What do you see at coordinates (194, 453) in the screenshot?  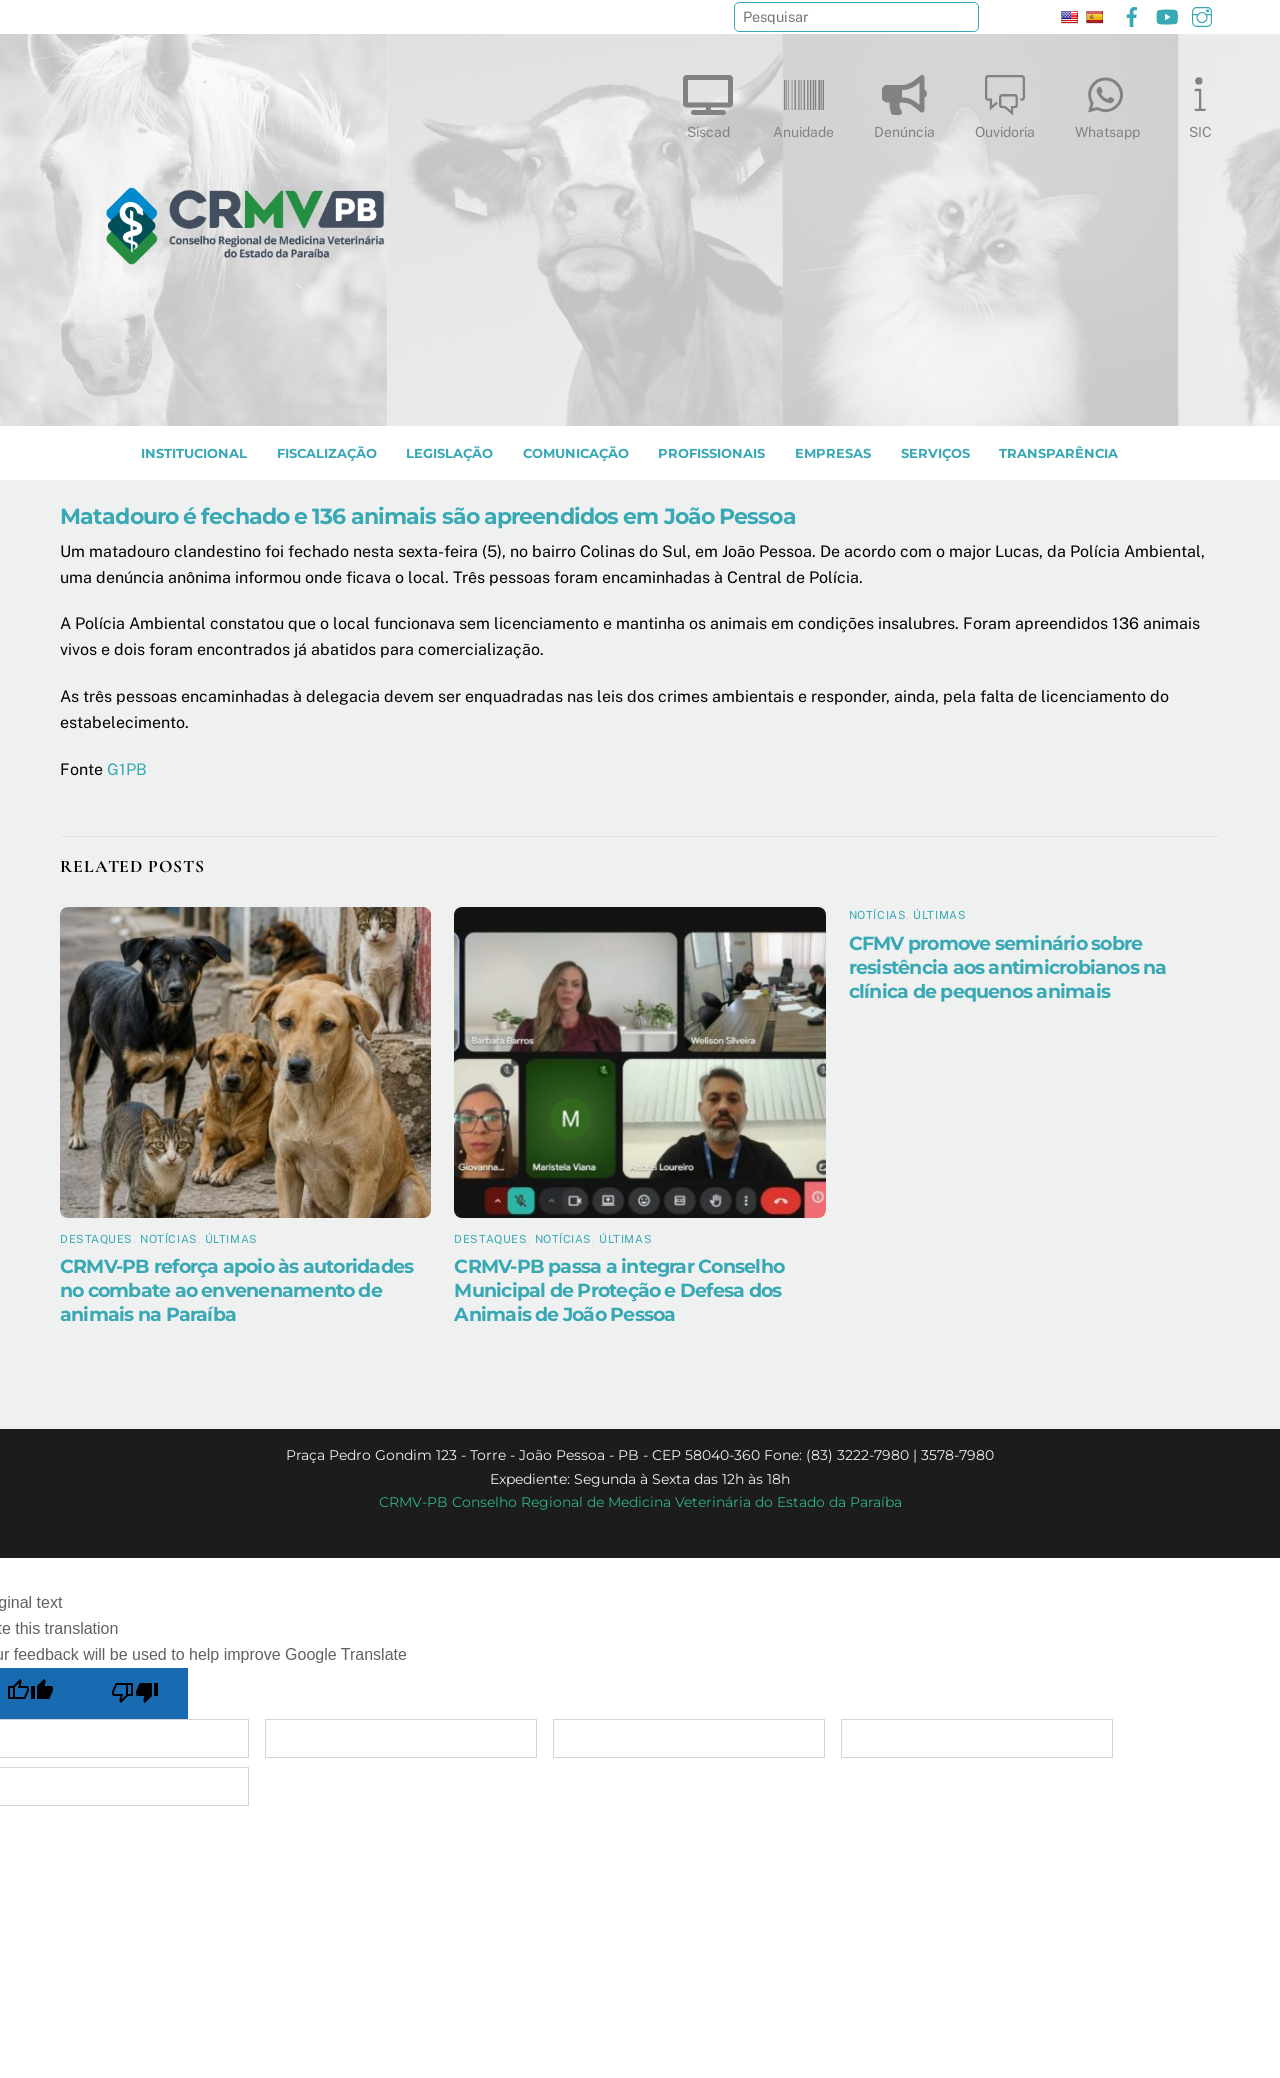 I see `INSTITUCIONAL` at bounding box center [194, 453].